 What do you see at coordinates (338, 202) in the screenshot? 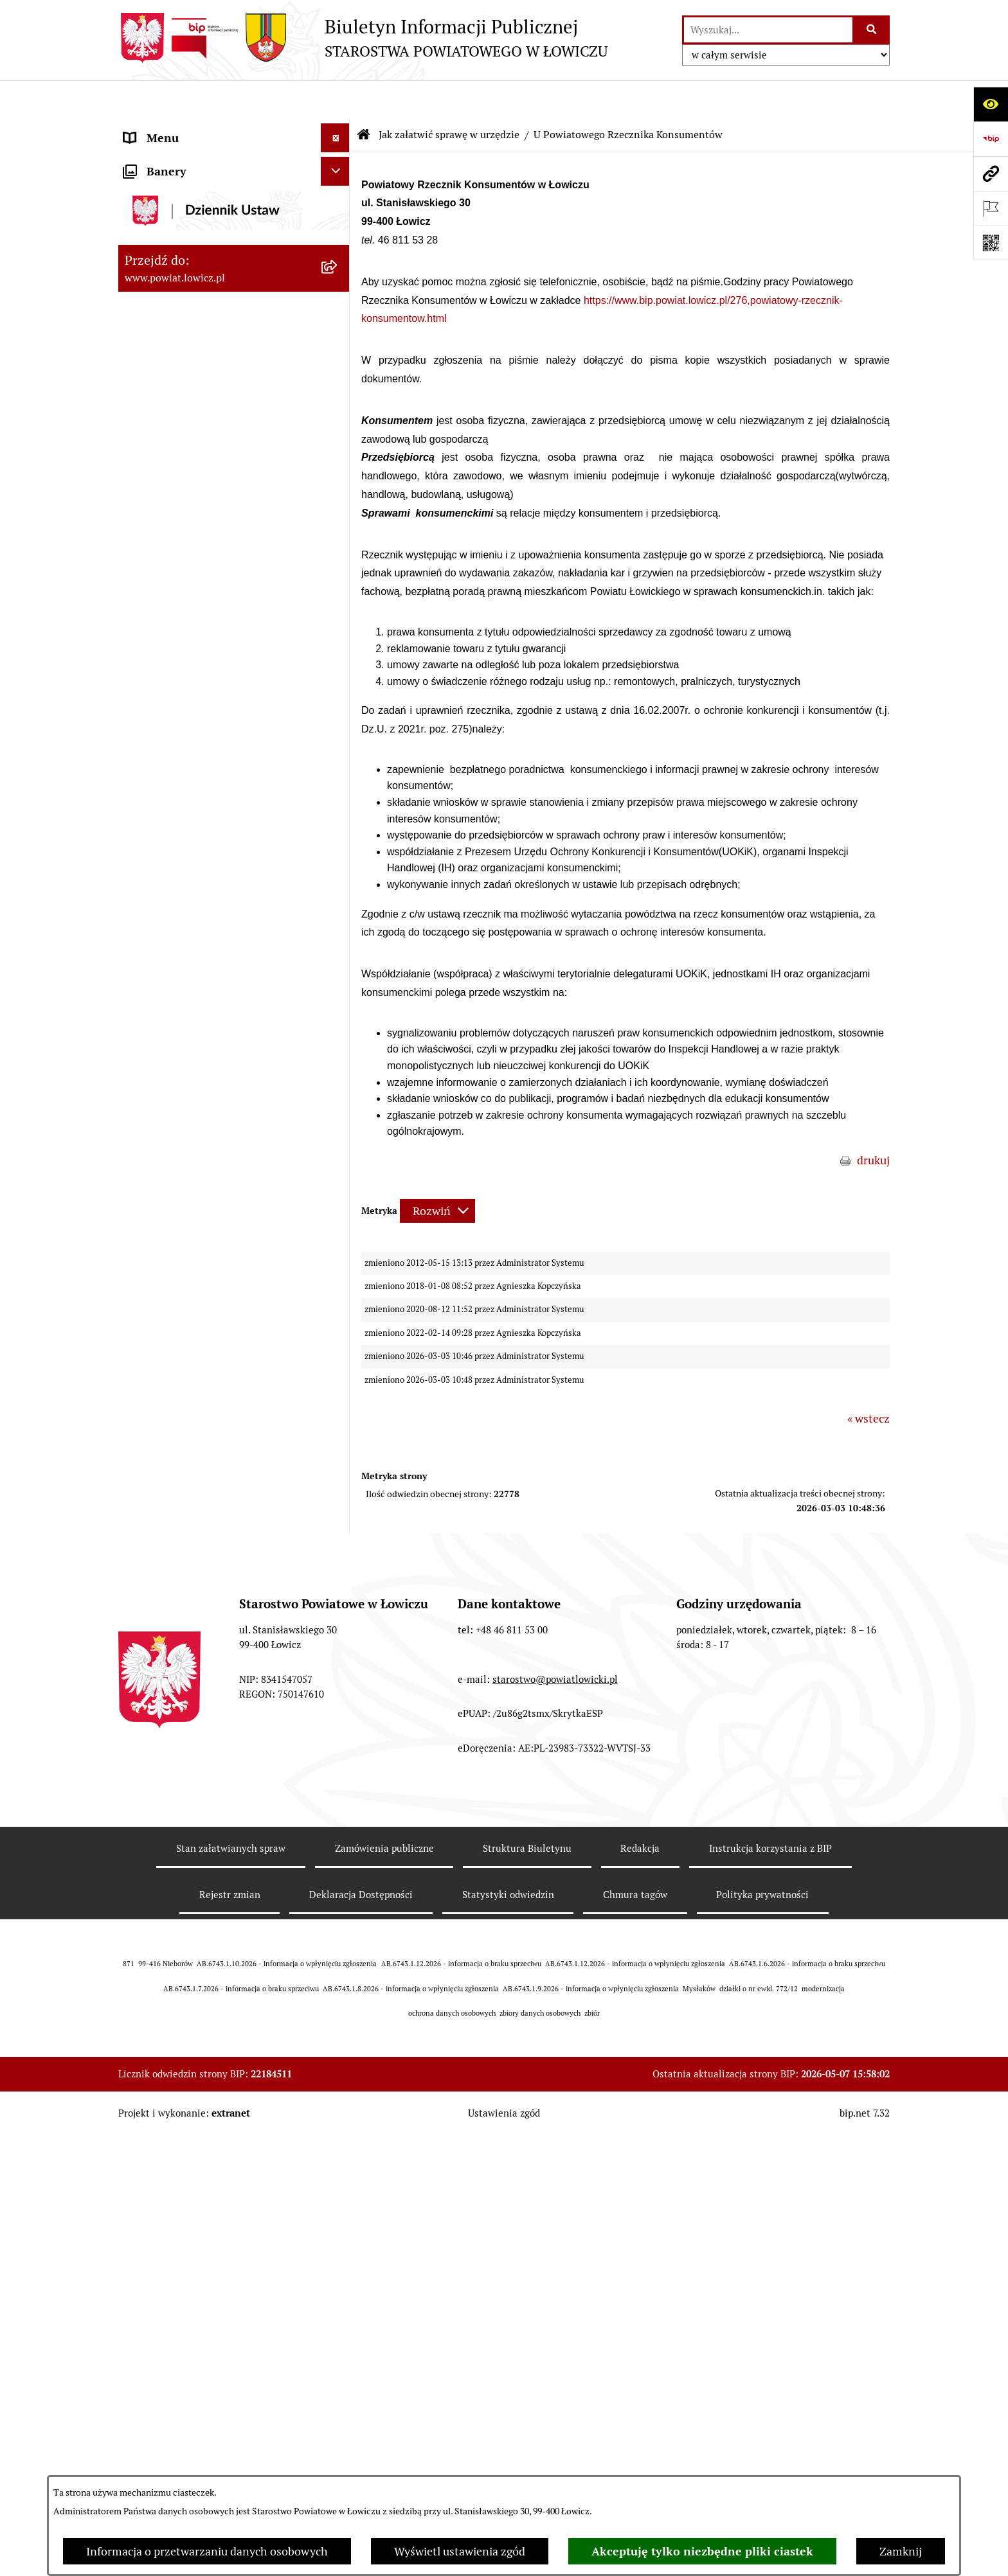
I see `[rozwiń: Powiat Łowicki]` at bounding box center [338, 202].